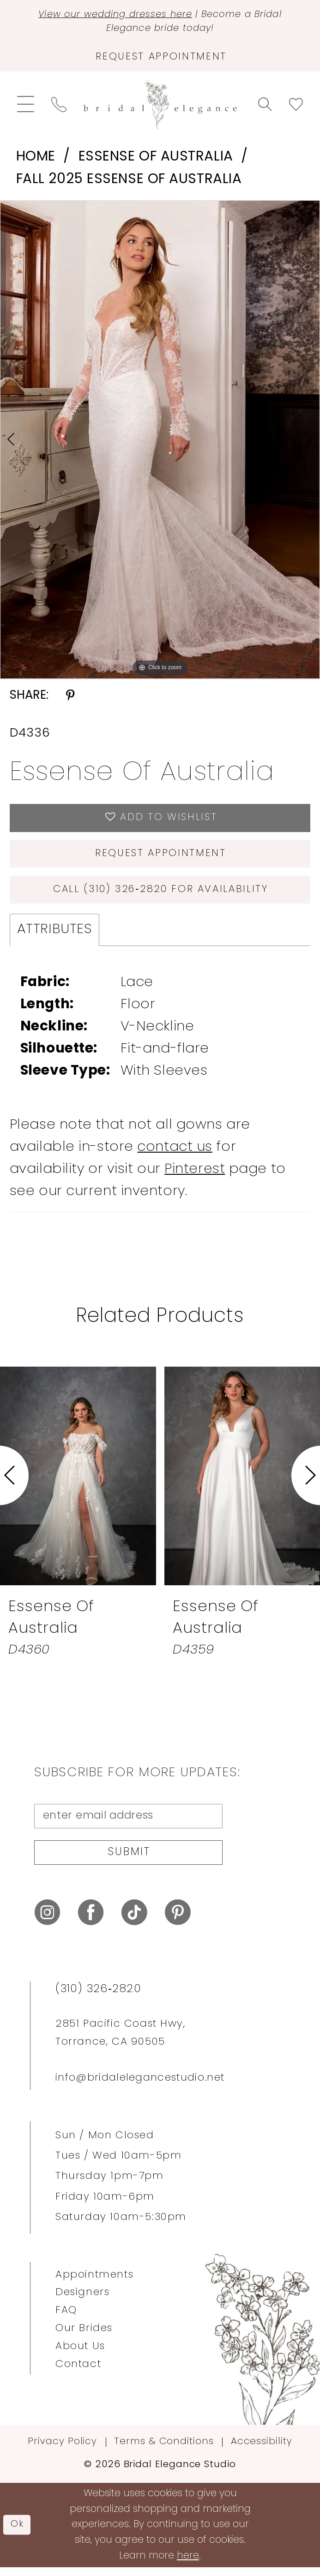  What do you see at coordinates (70, 698) in the screenshot?
I see `[Share using Pinterest - Opens in new tab]` at bounding box center [70, 698].